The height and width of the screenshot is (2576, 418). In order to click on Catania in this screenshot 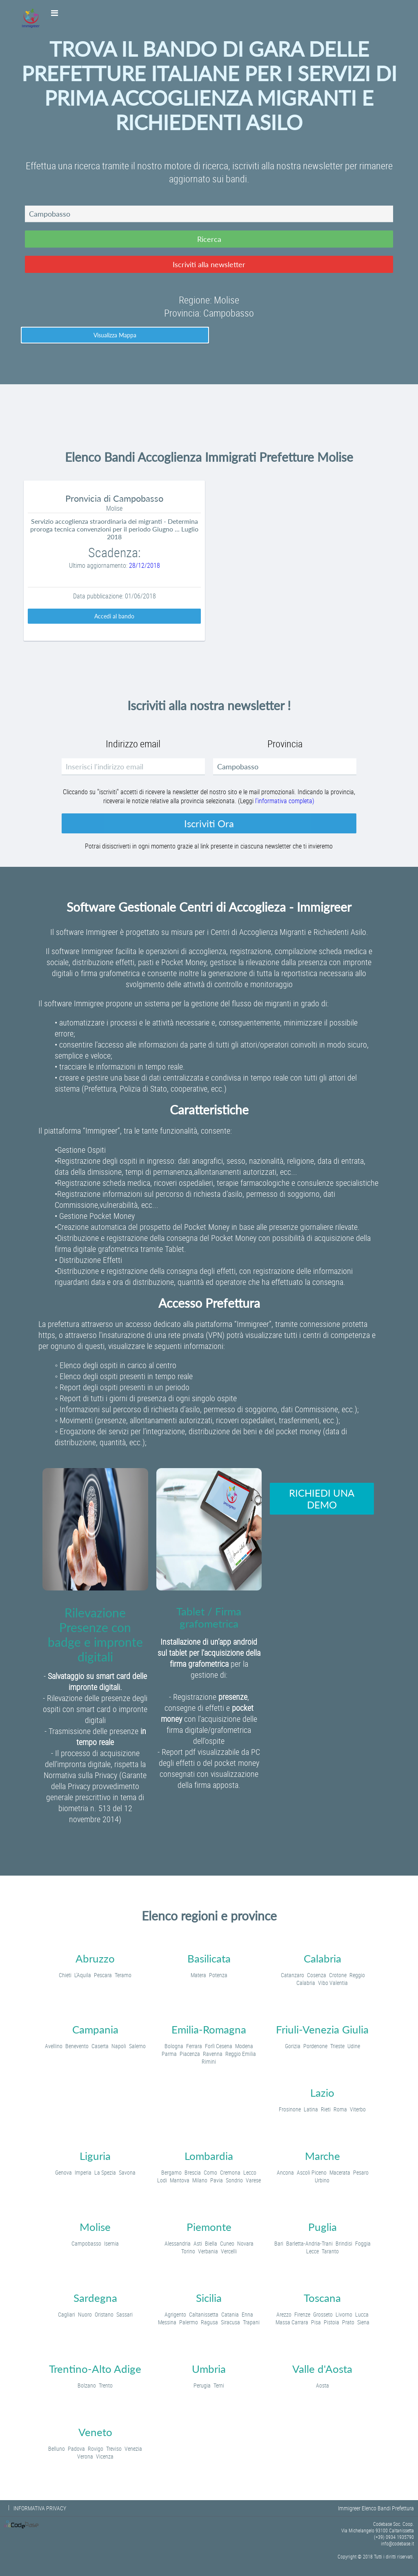, I will do `click(230, 2314)`.